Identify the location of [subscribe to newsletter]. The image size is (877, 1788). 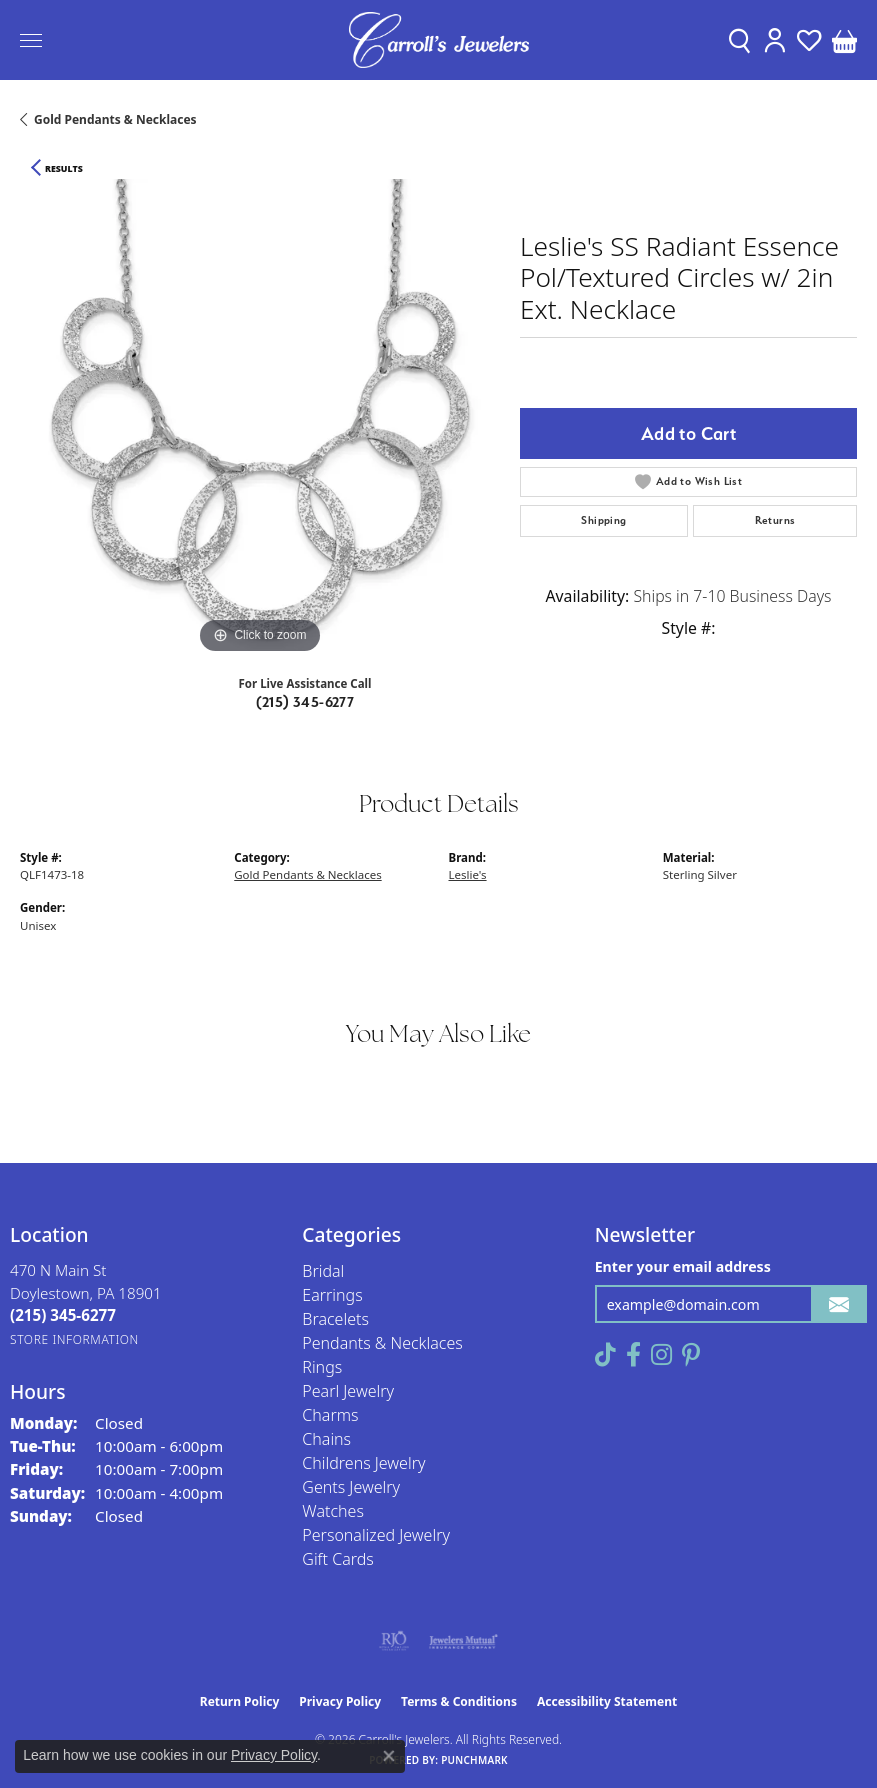
(839, 1304).